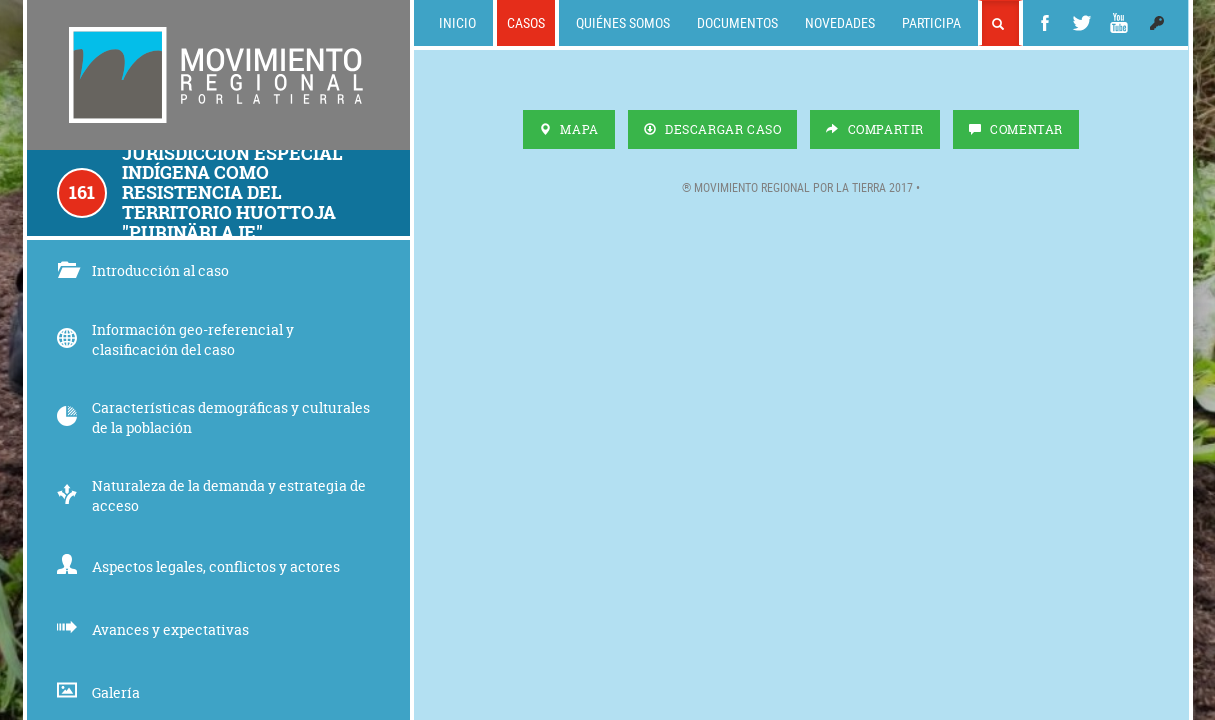  What do you see at coordinates (213, 417) in the screenshot?
I see `Características demográficas y culturales de la población` at bounding box center [213, 417].